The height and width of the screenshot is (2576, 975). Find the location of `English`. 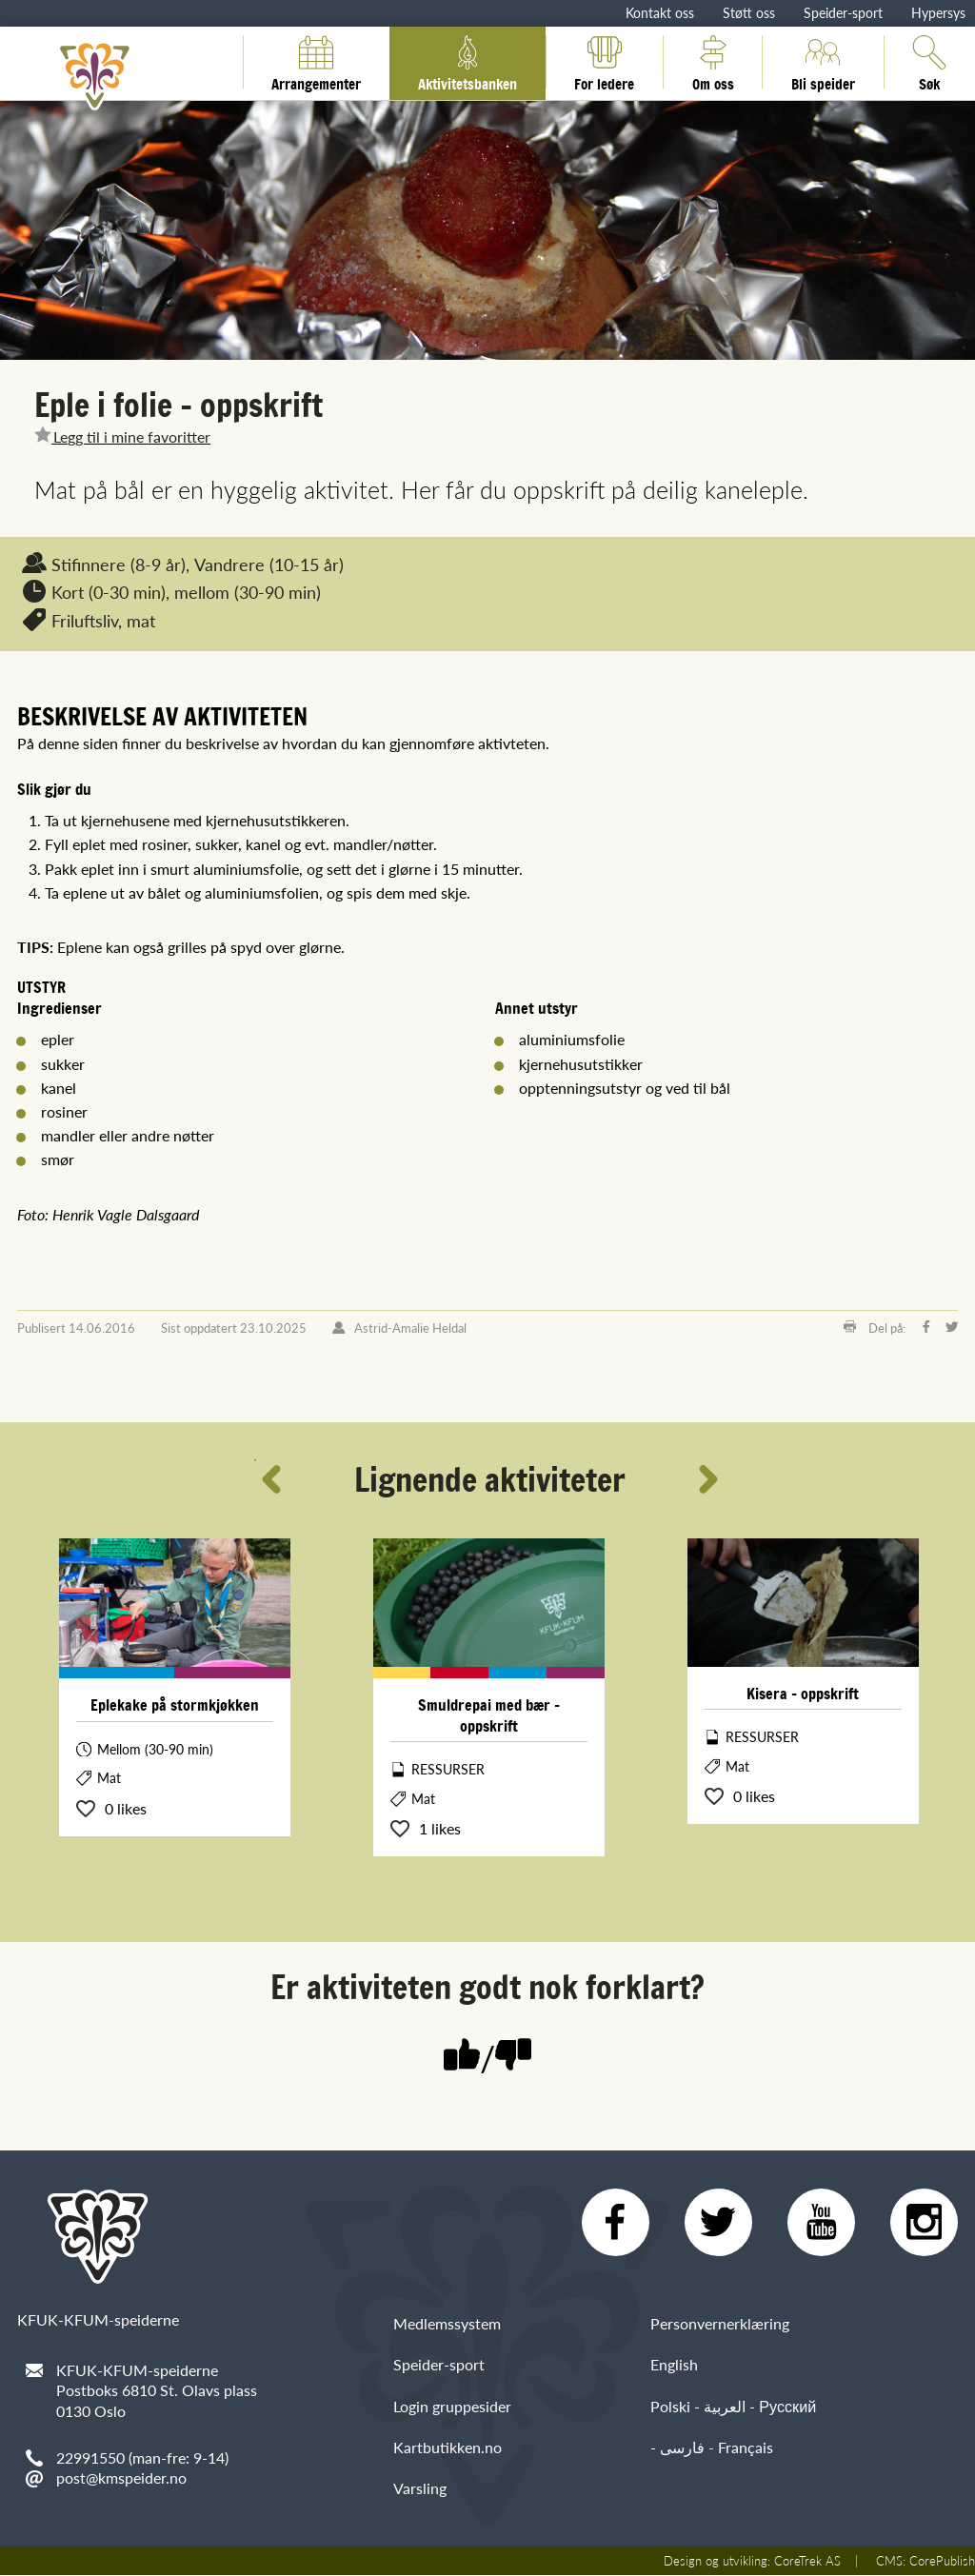

English is located at coordinates (674, 2365).